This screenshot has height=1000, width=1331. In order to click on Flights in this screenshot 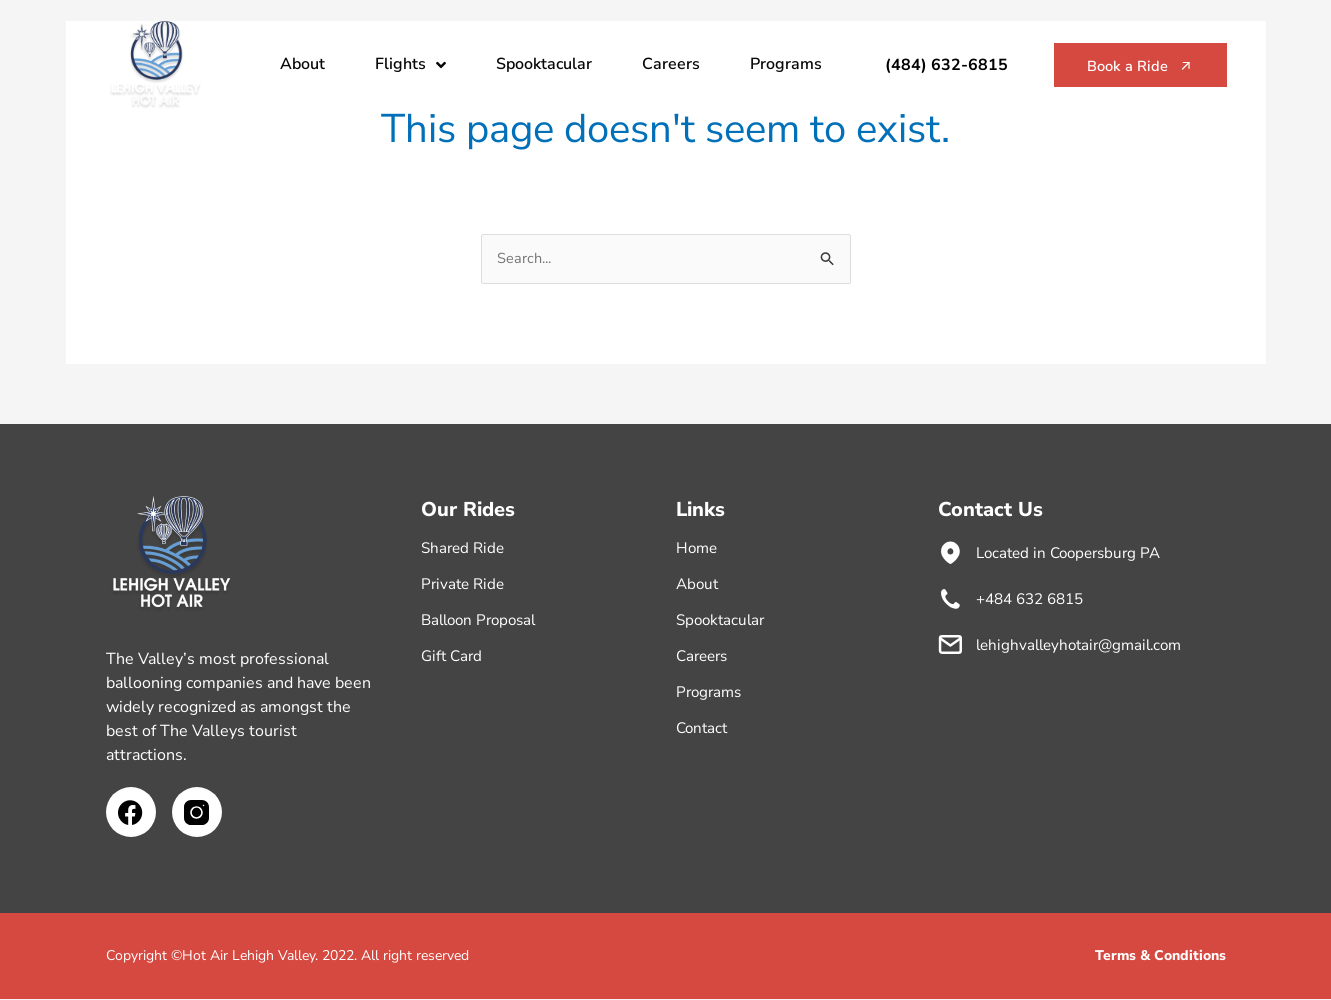, I will do `click(410, 65)`.